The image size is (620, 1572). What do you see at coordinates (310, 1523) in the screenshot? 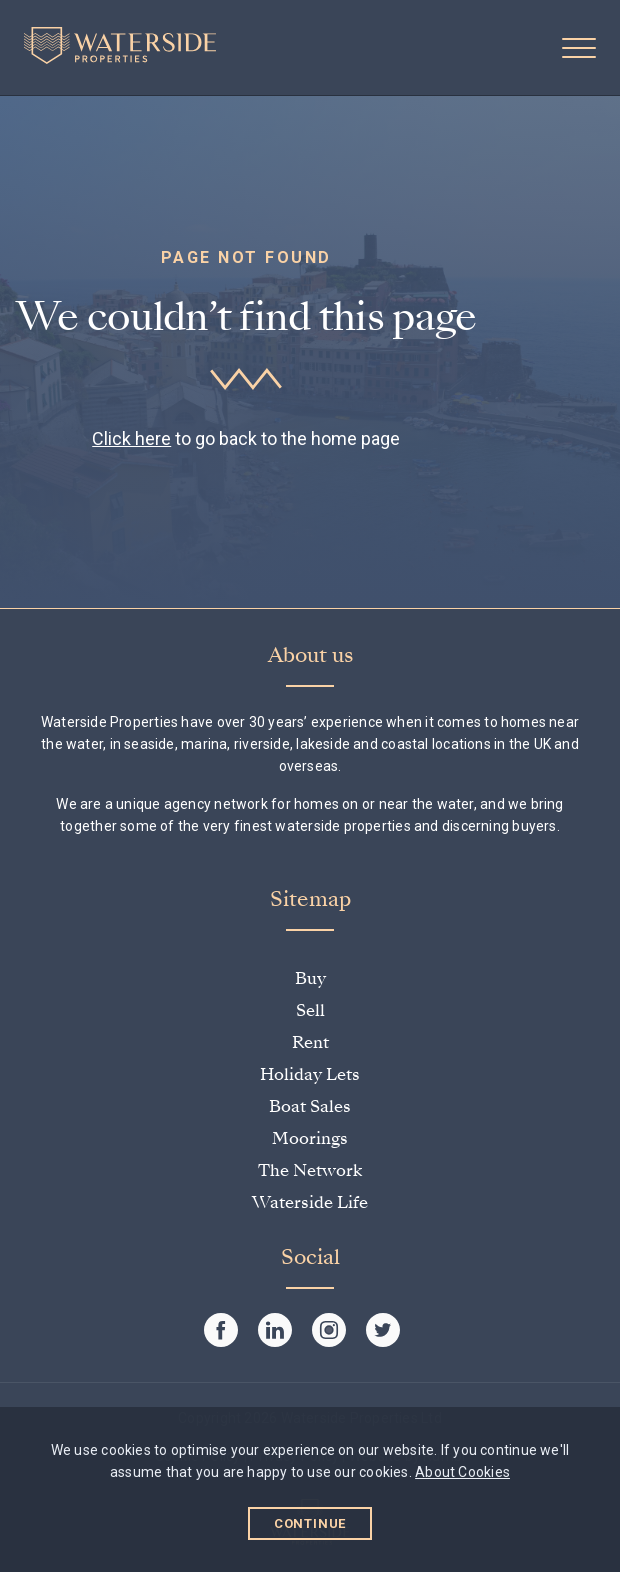
I see `Continue [button]` at bounding box center [310, 1523].